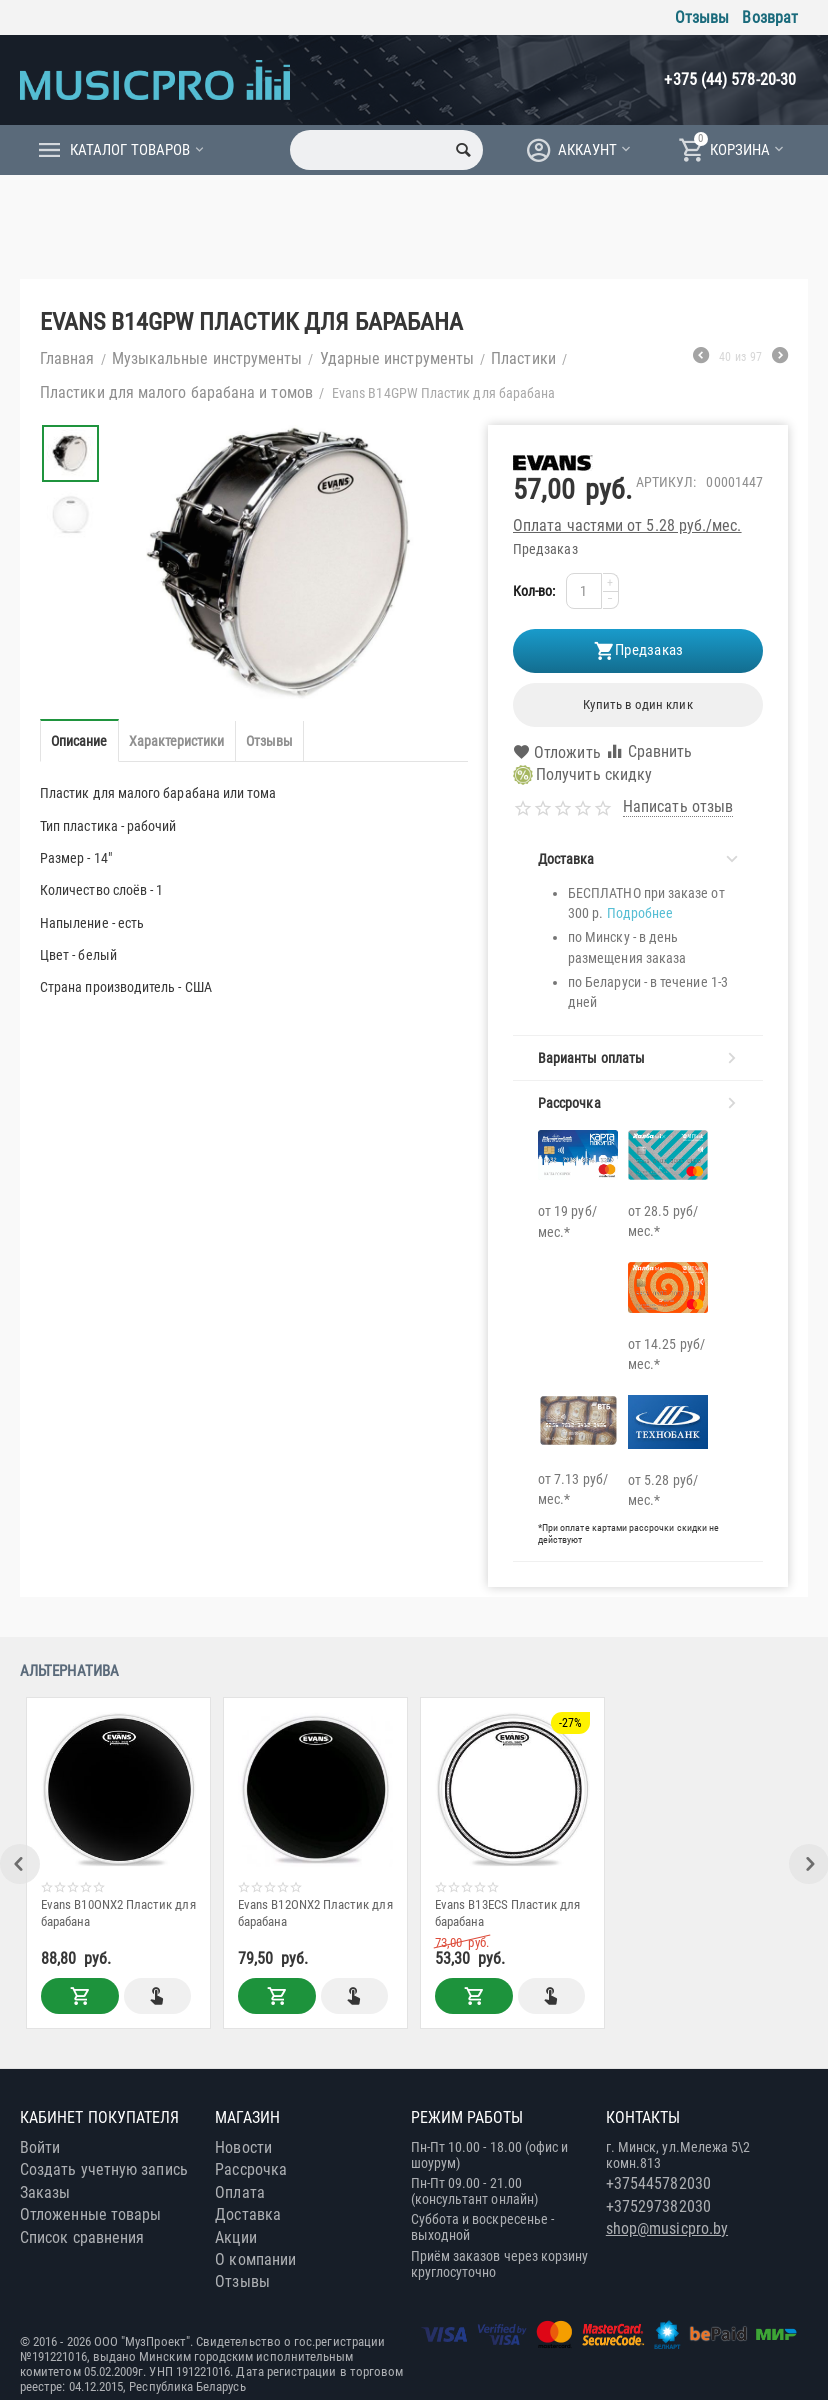 The width and height of the screenshot is (828, 2400). Describe the element at coordinates (667, 2228) in the screenshot. I see `shop@musicpro.by` at that location.